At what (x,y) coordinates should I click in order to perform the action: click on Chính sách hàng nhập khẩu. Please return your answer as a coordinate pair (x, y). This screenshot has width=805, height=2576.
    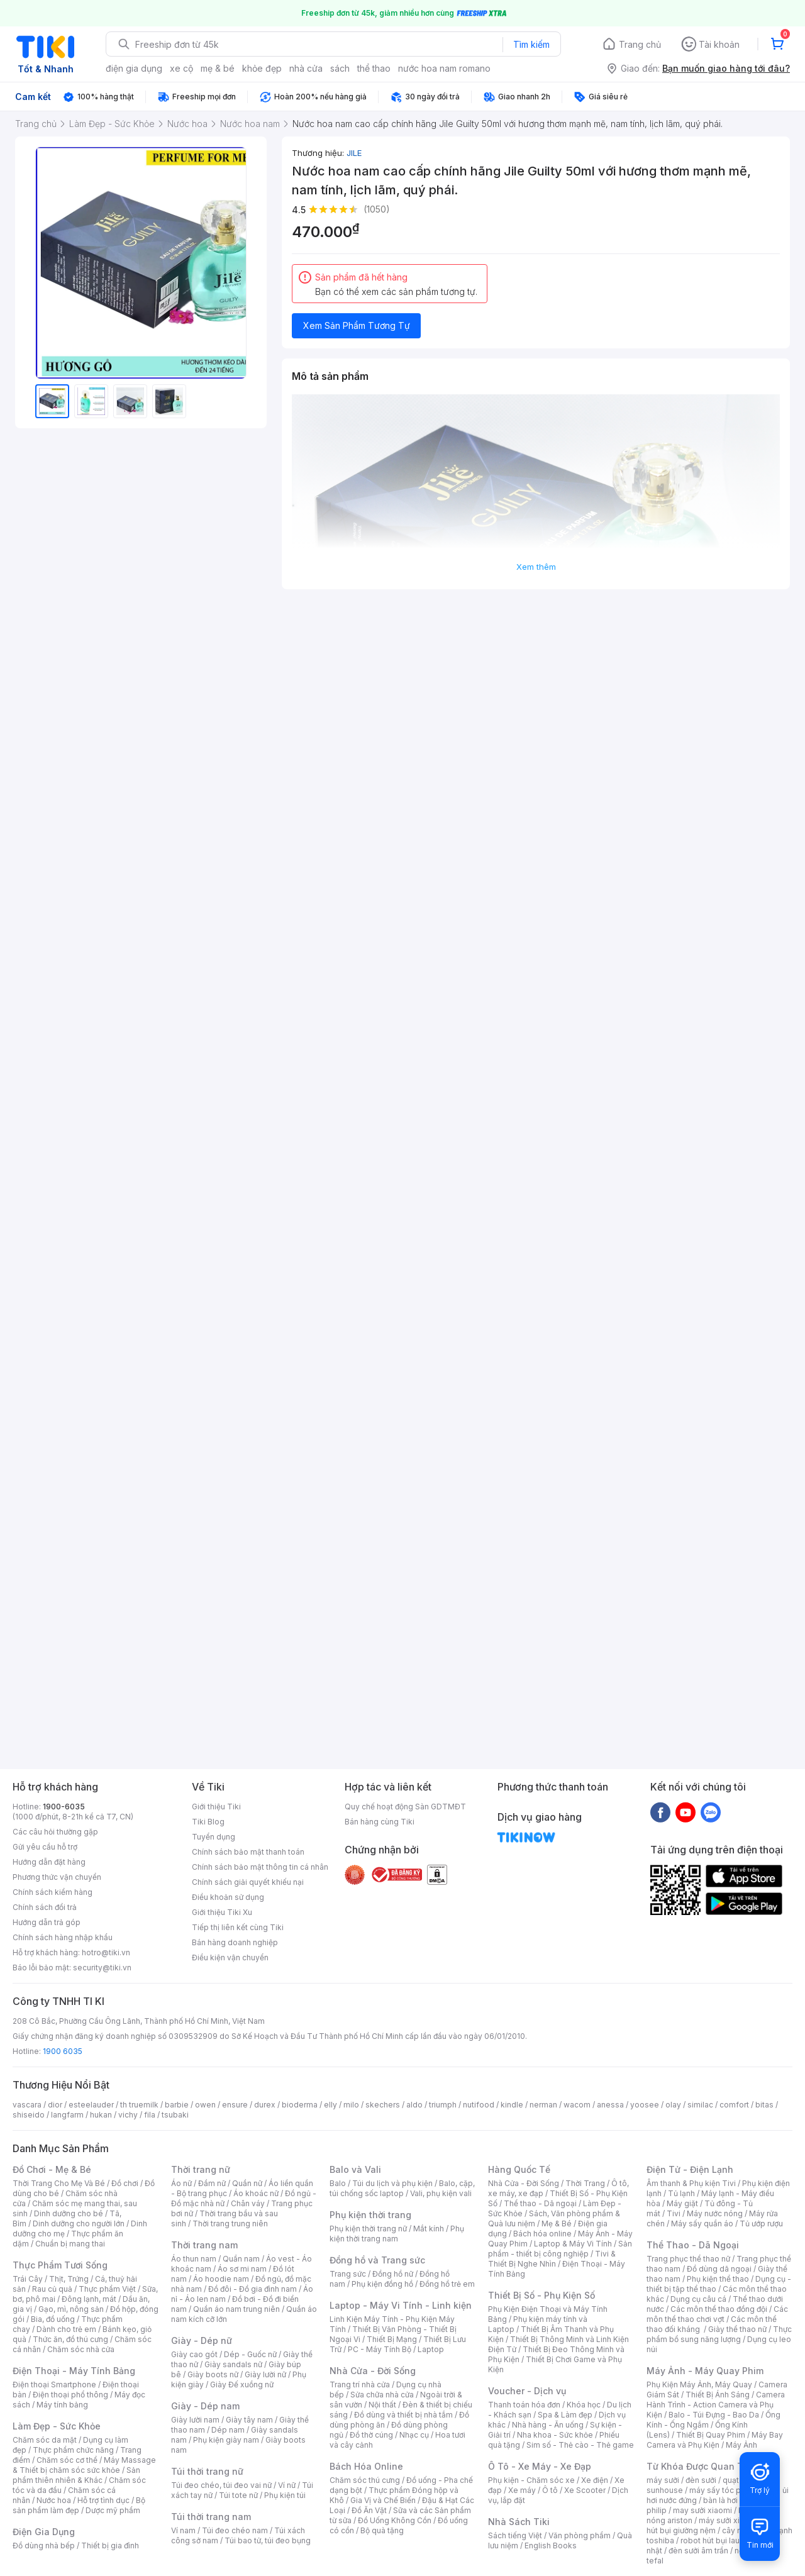
    Looking at the image, I should click on (63, 1937).